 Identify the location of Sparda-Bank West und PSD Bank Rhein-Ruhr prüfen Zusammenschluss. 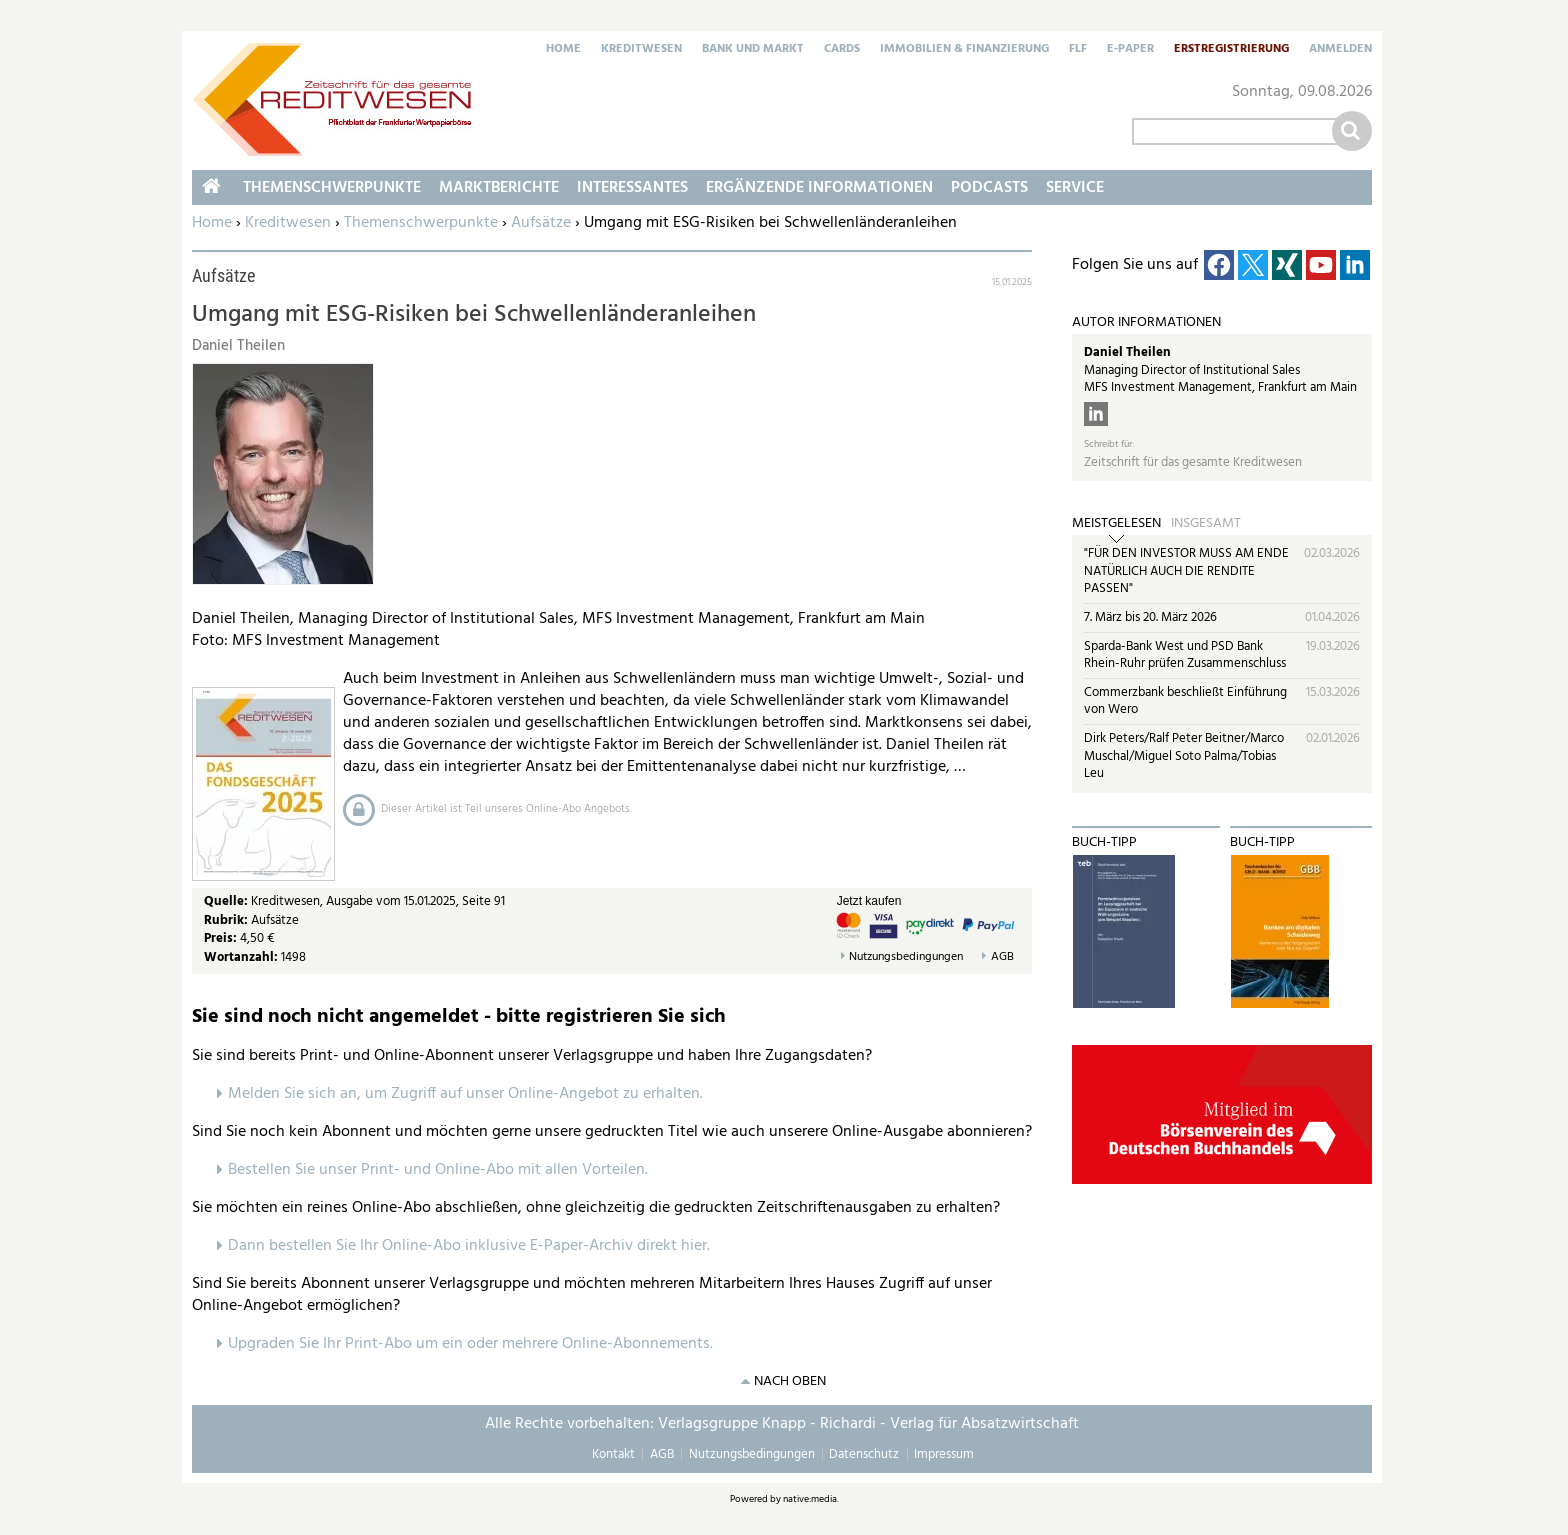
(1185, 655).